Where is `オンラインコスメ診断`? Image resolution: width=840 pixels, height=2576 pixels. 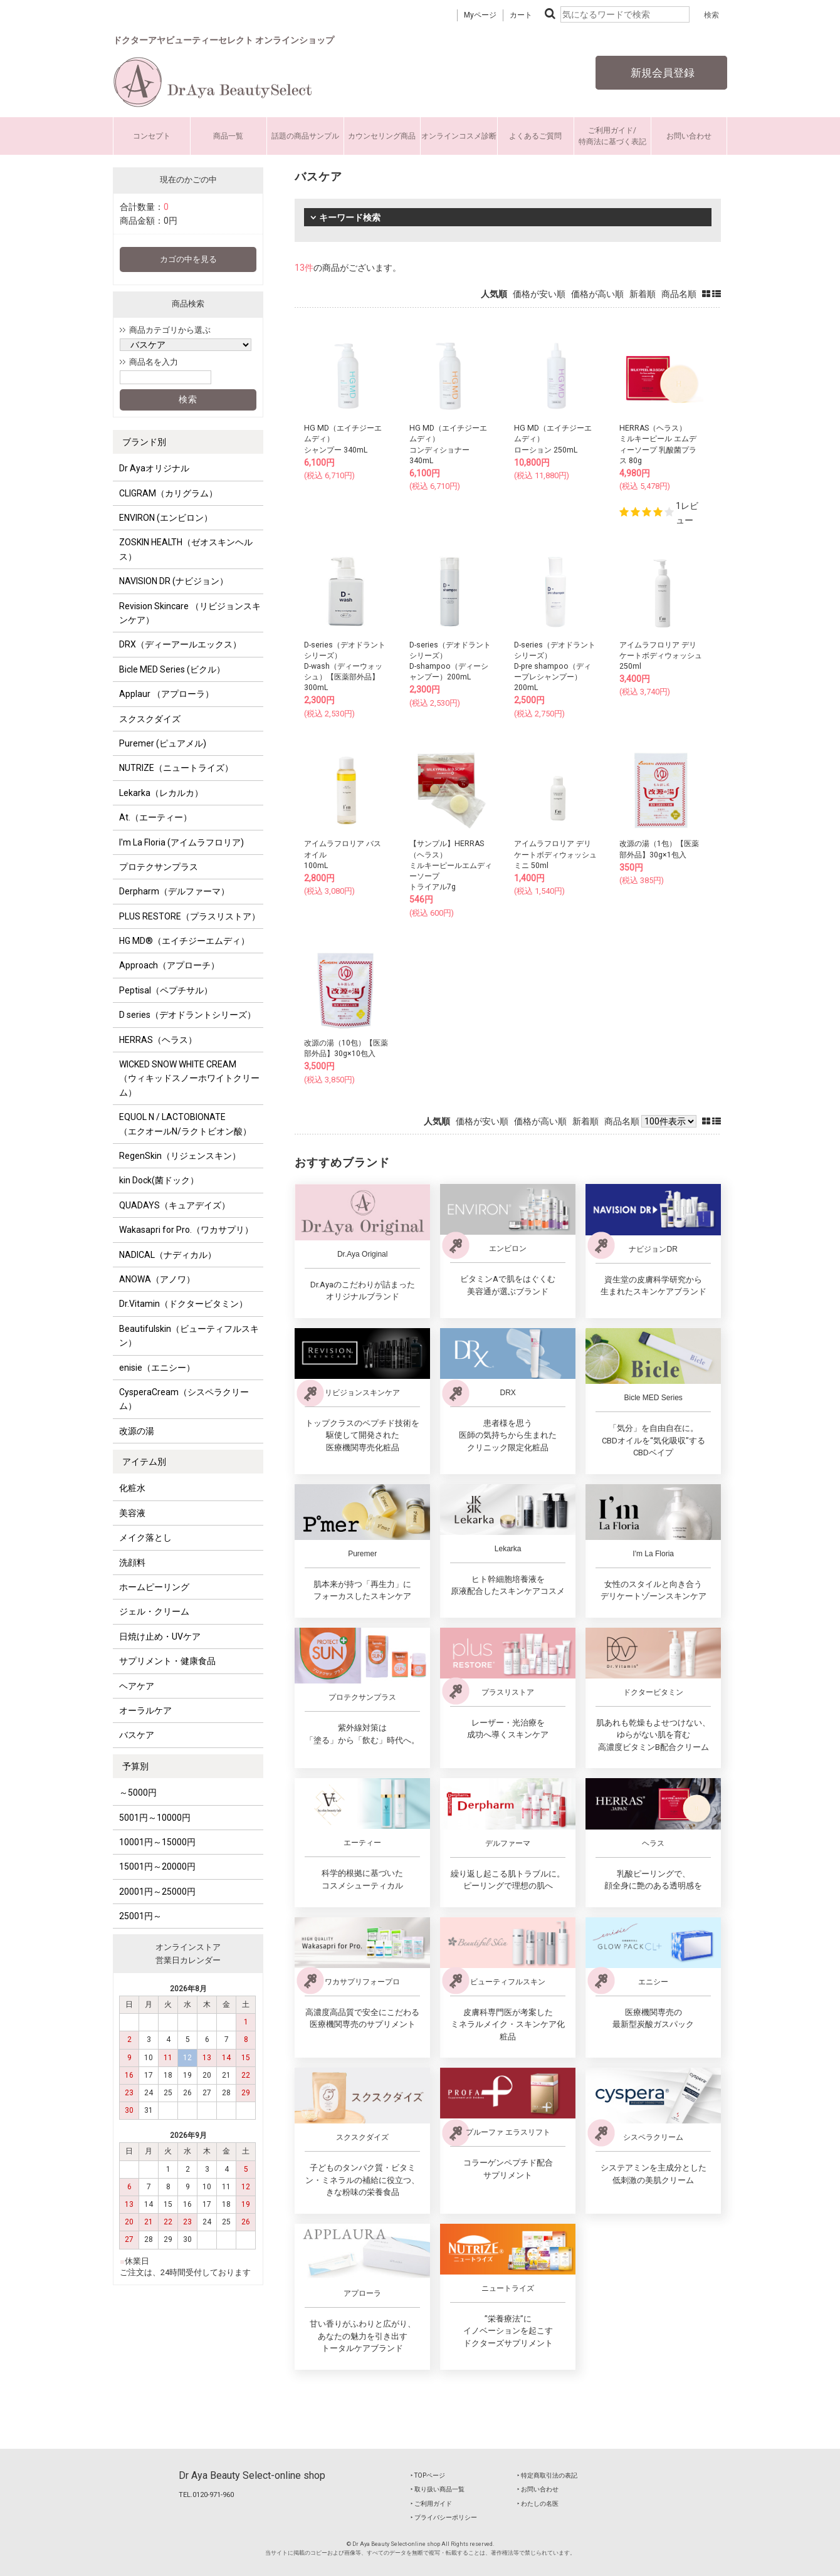
オンラインコスメ診断 is located at coordinates (458, 136).